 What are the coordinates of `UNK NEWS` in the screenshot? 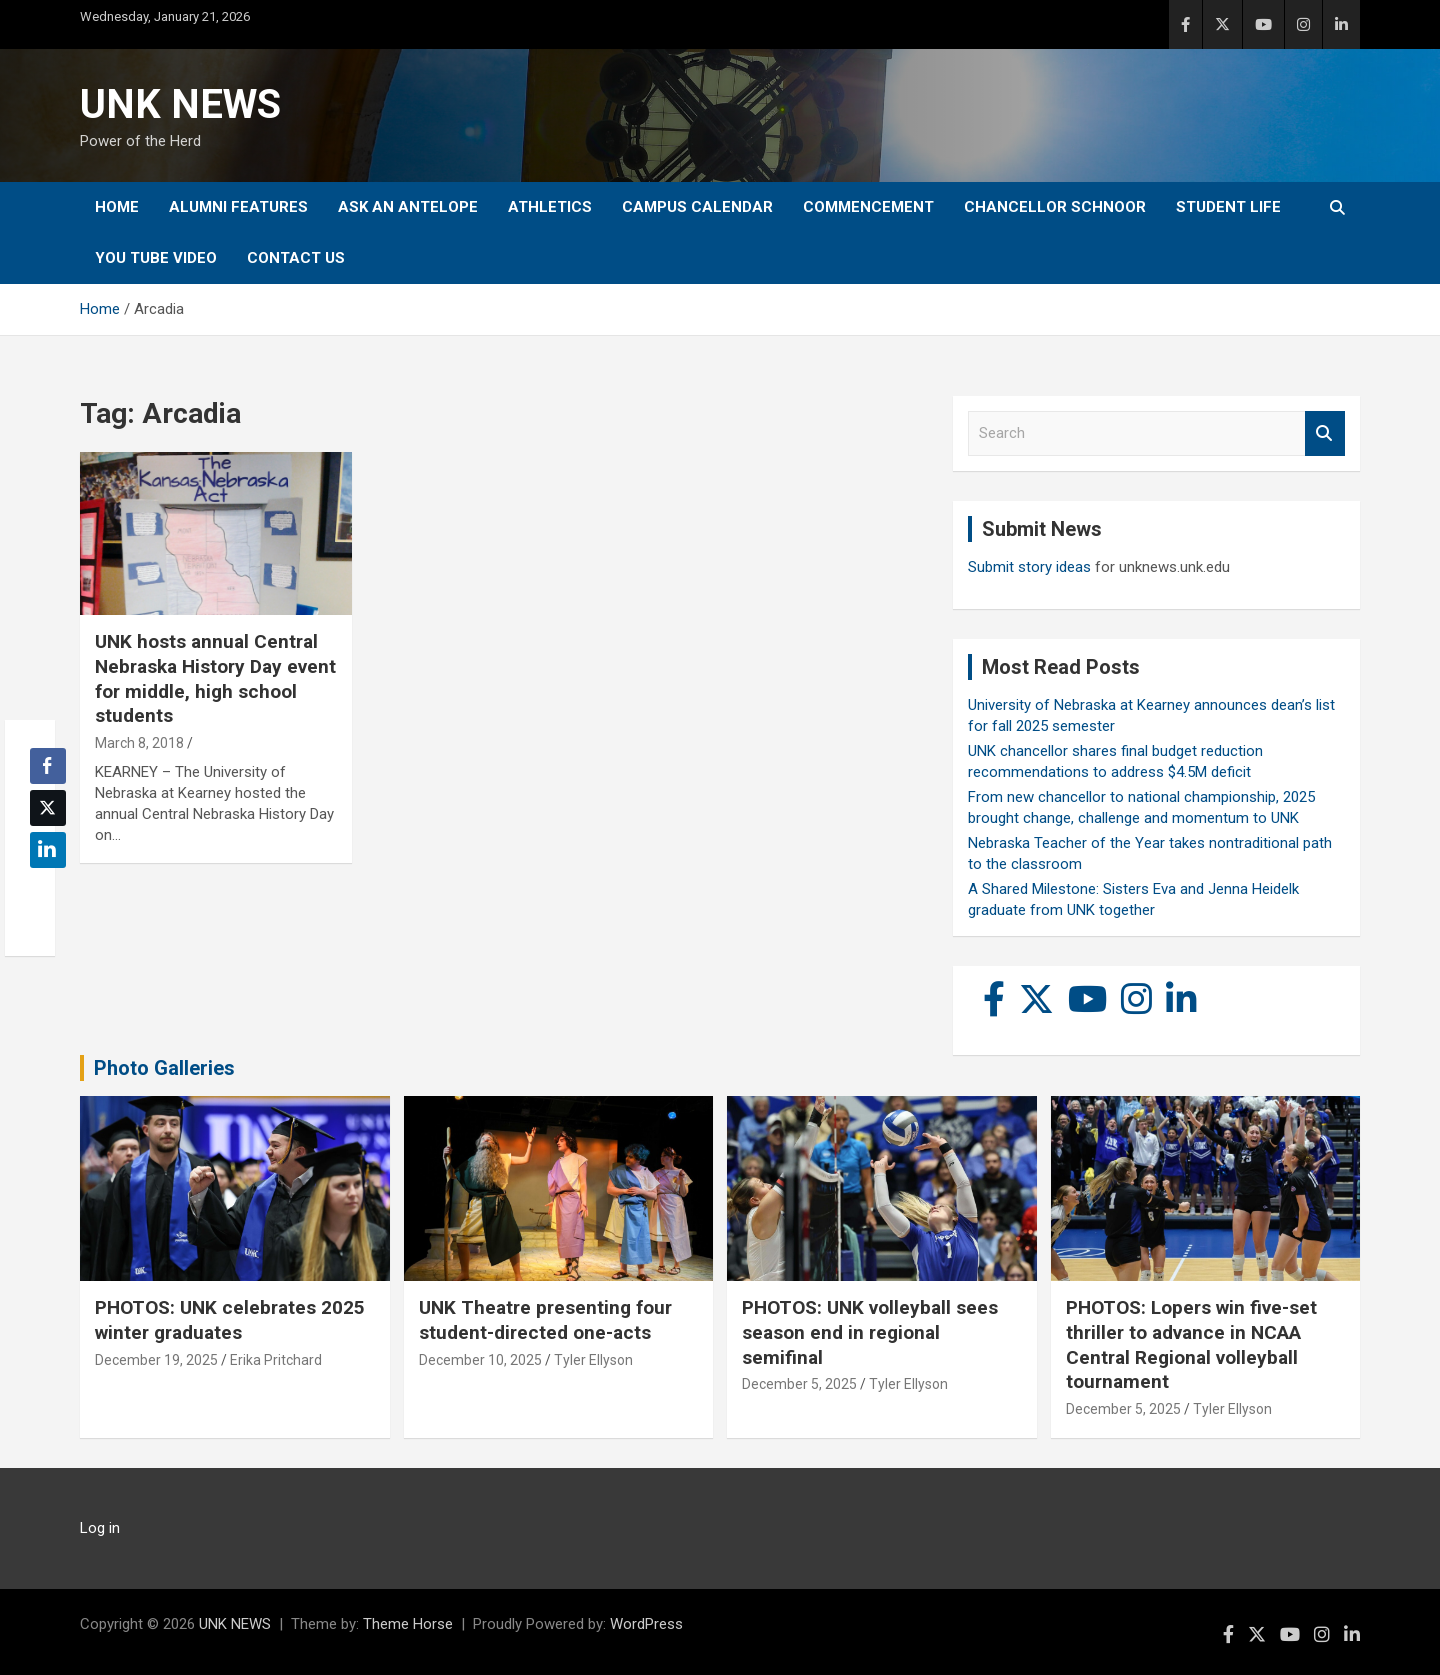 It's located at (180, 104).